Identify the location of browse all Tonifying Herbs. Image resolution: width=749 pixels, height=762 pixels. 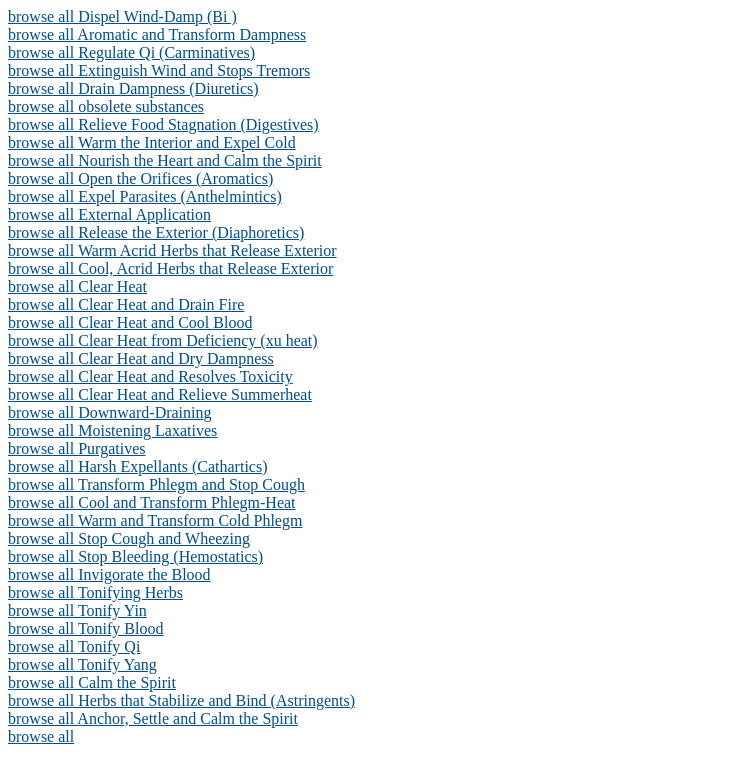
(95, 592).